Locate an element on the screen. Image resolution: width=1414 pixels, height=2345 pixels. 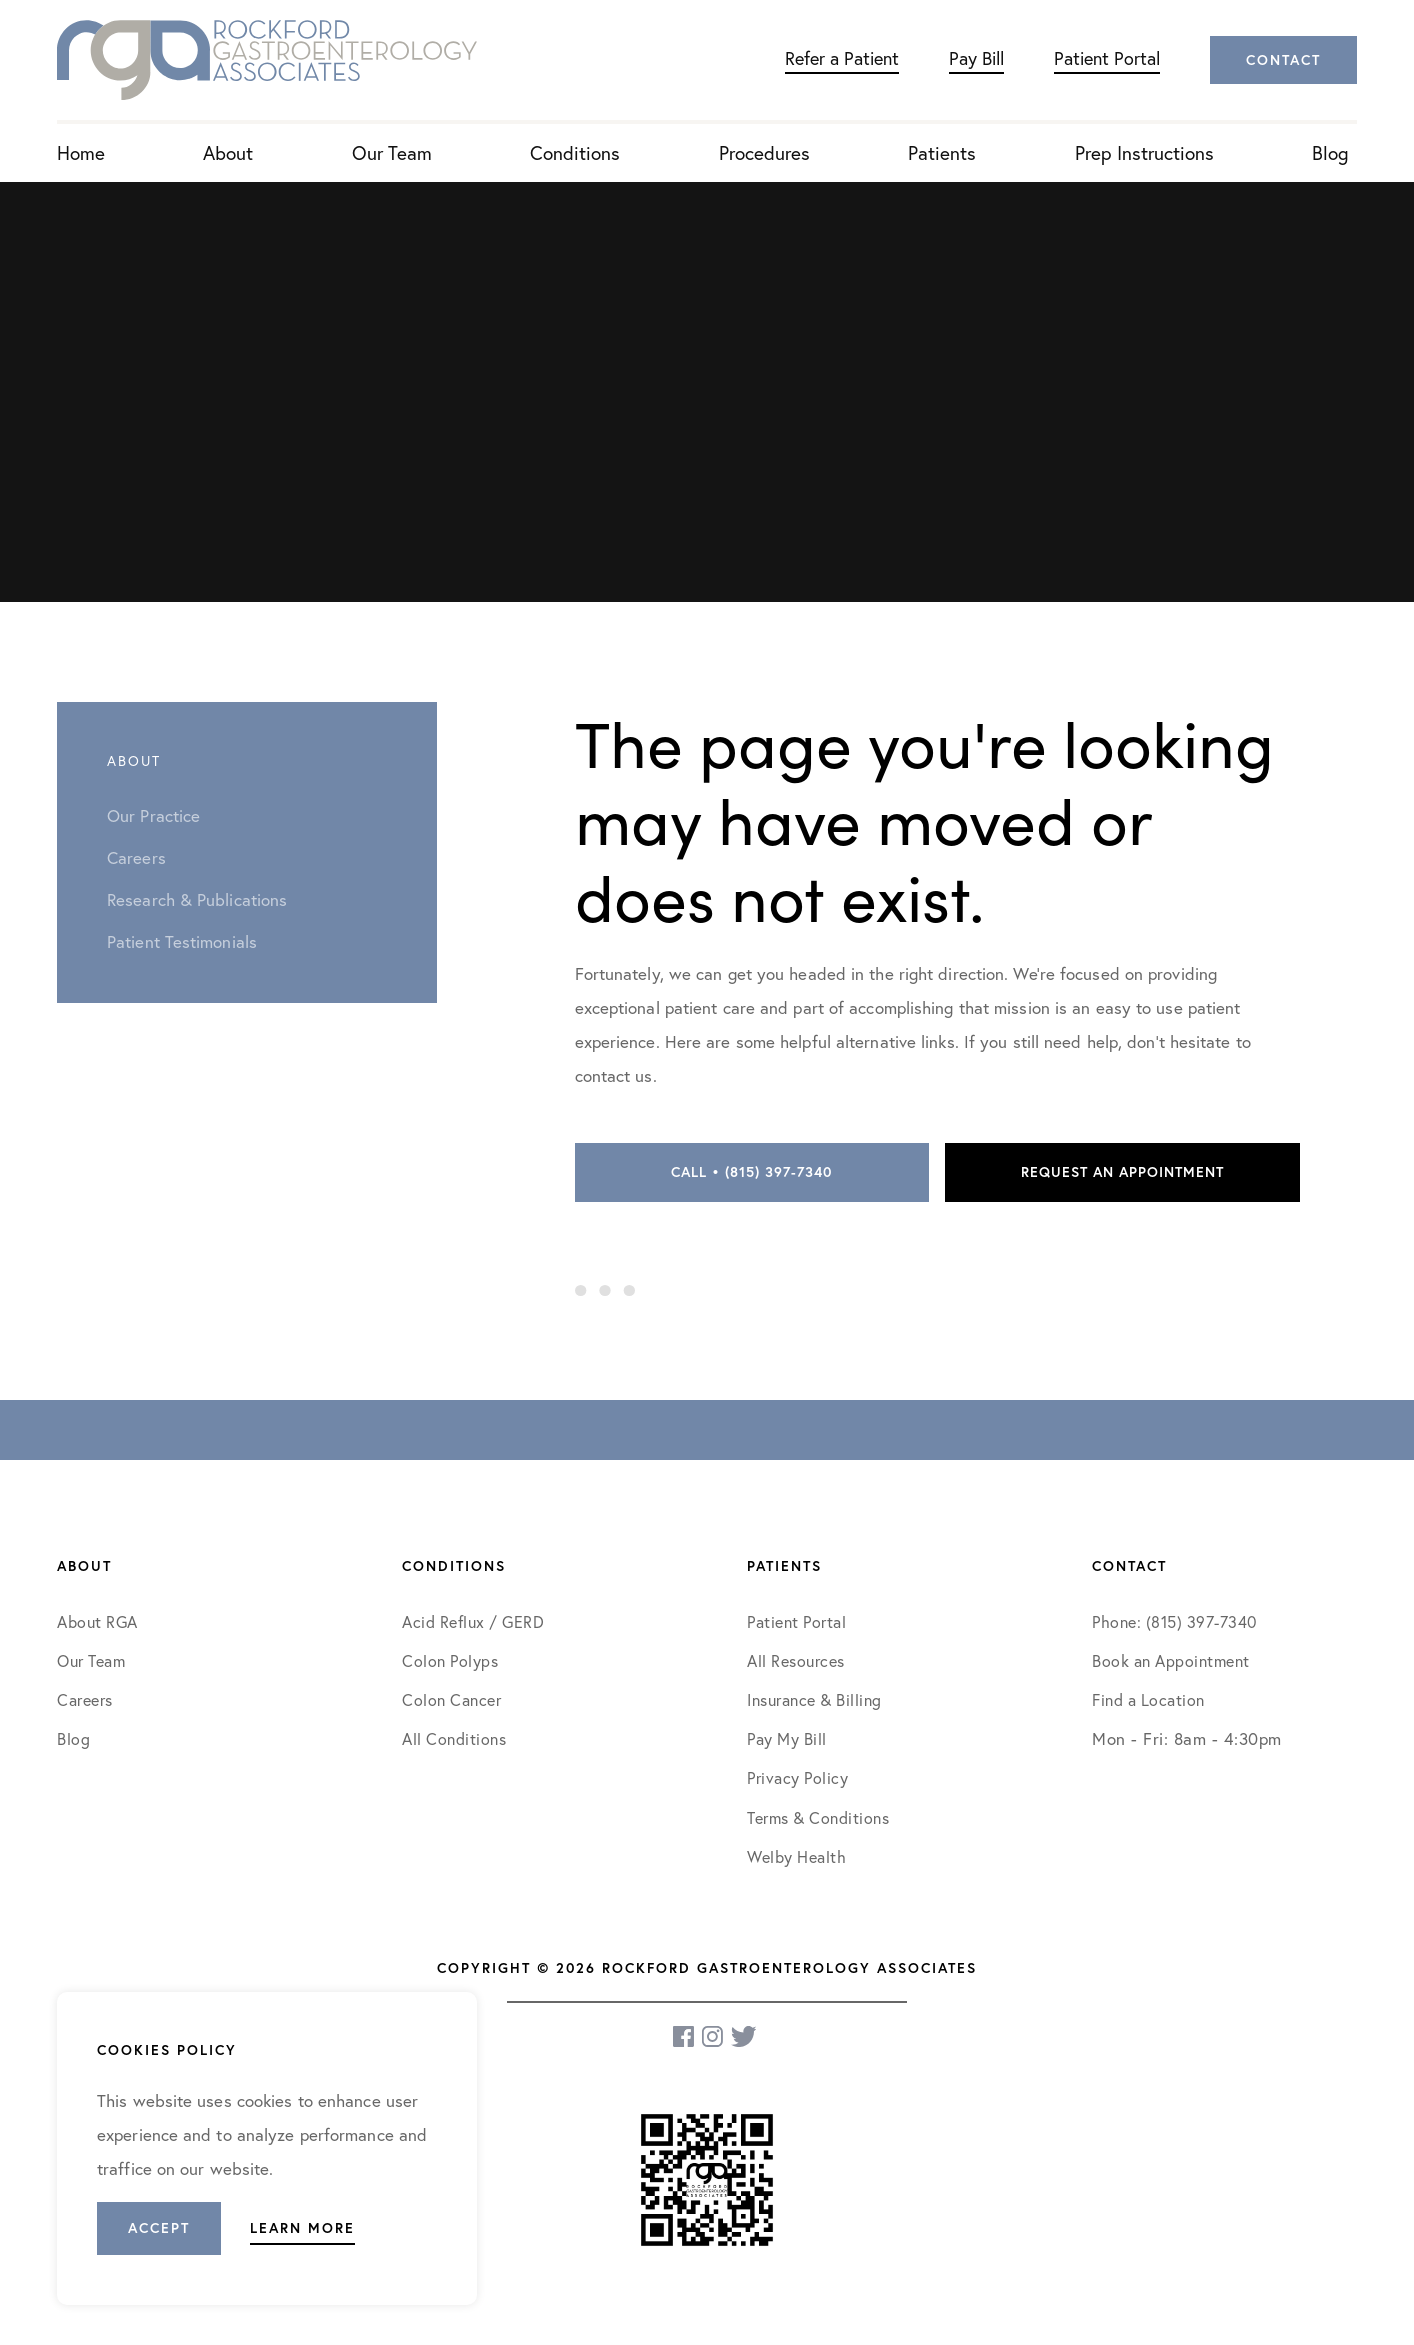
Accept is located at coordinates (159, 2228).